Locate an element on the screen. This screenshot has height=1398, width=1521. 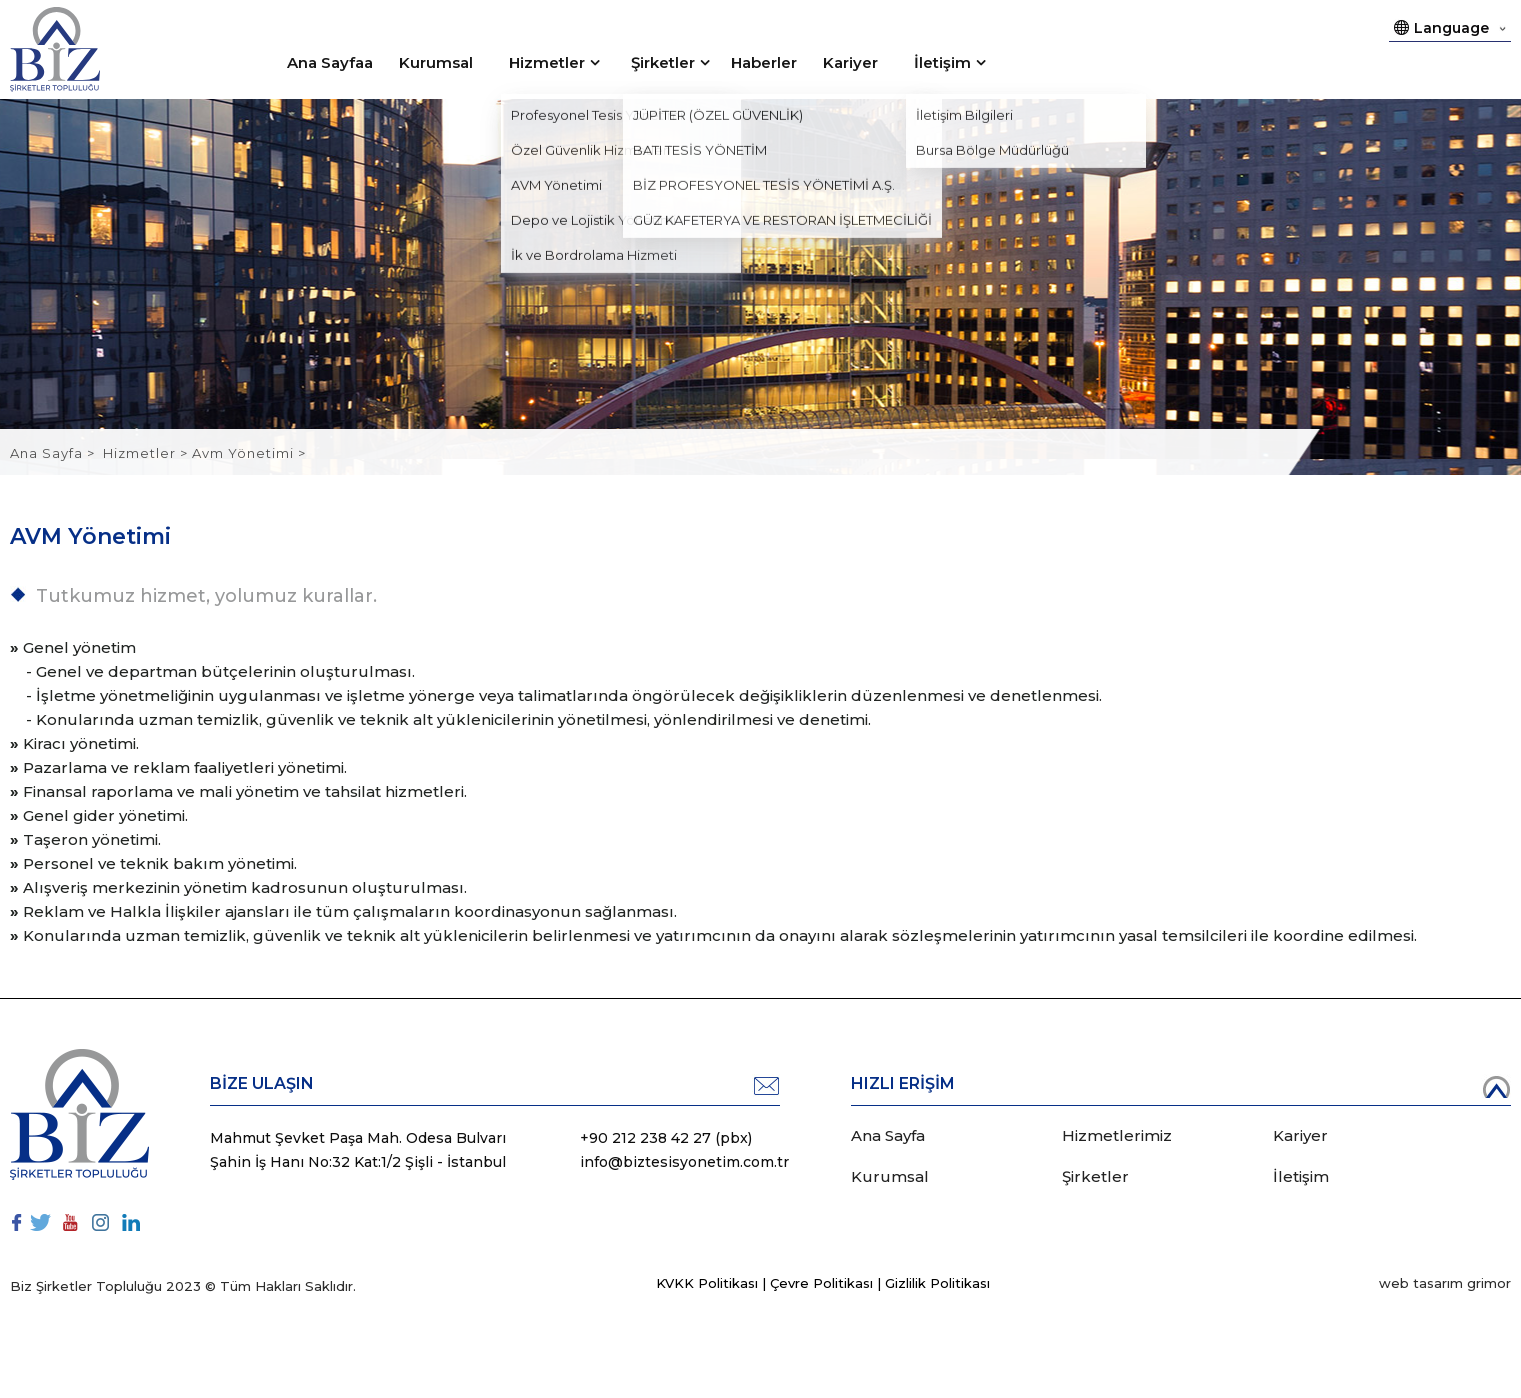
Kurumsal is located at coordinates (436, 62).